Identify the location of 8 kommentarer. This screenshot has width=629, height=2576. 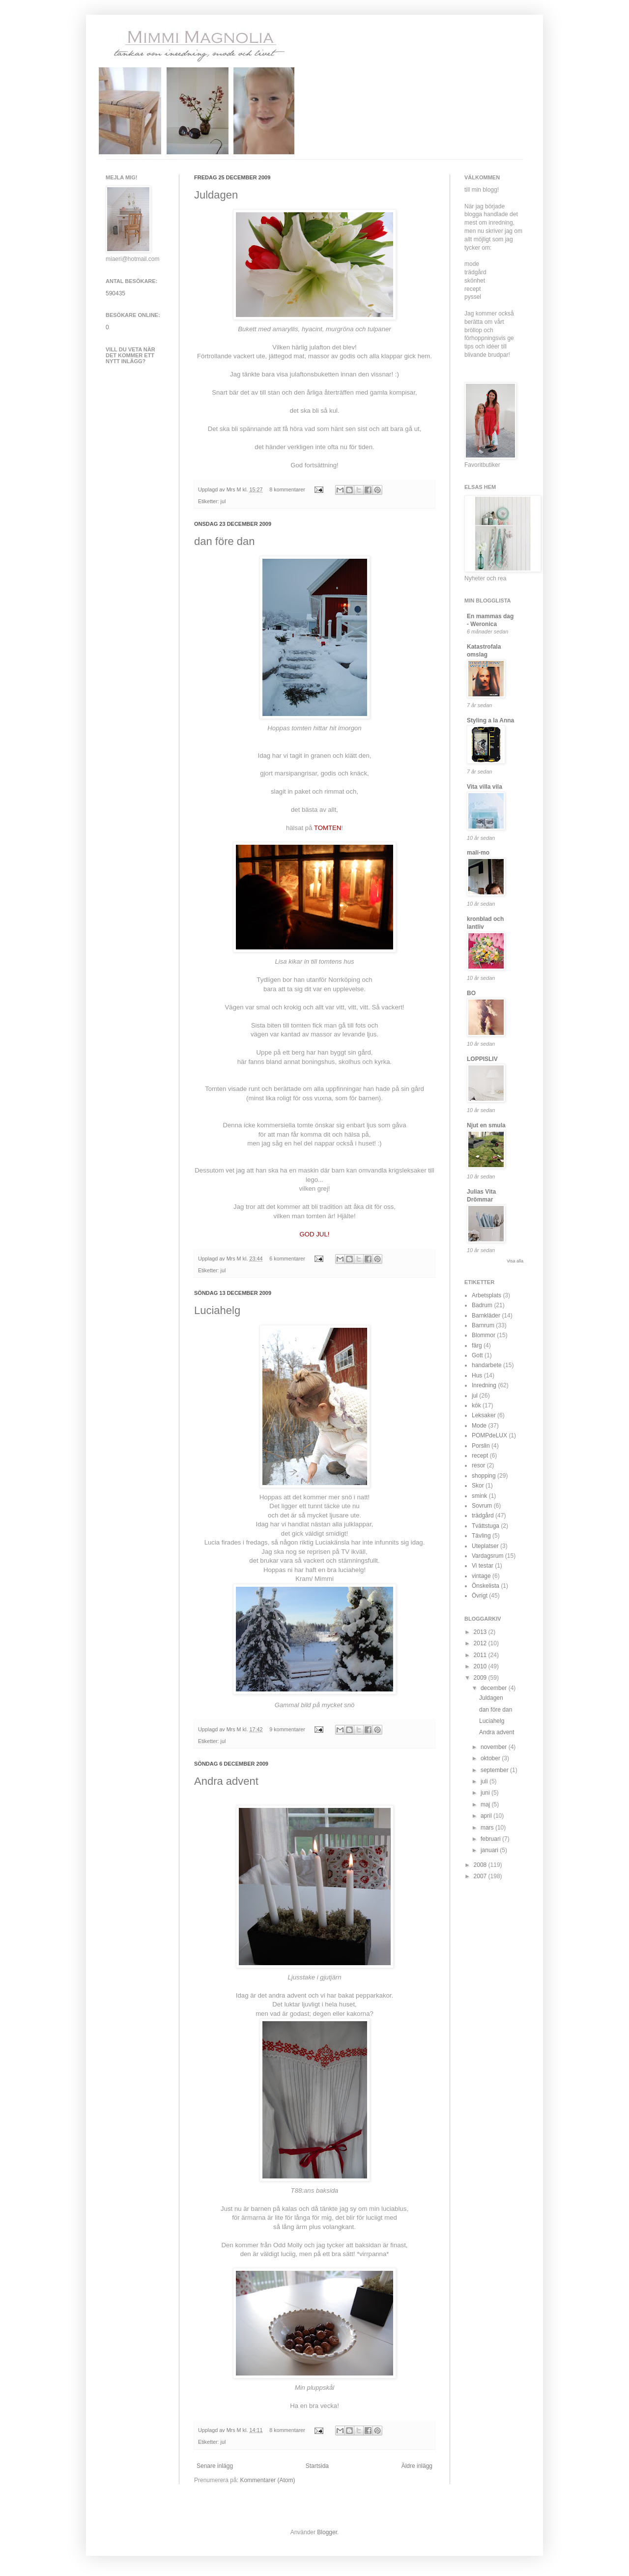
(287, 489).